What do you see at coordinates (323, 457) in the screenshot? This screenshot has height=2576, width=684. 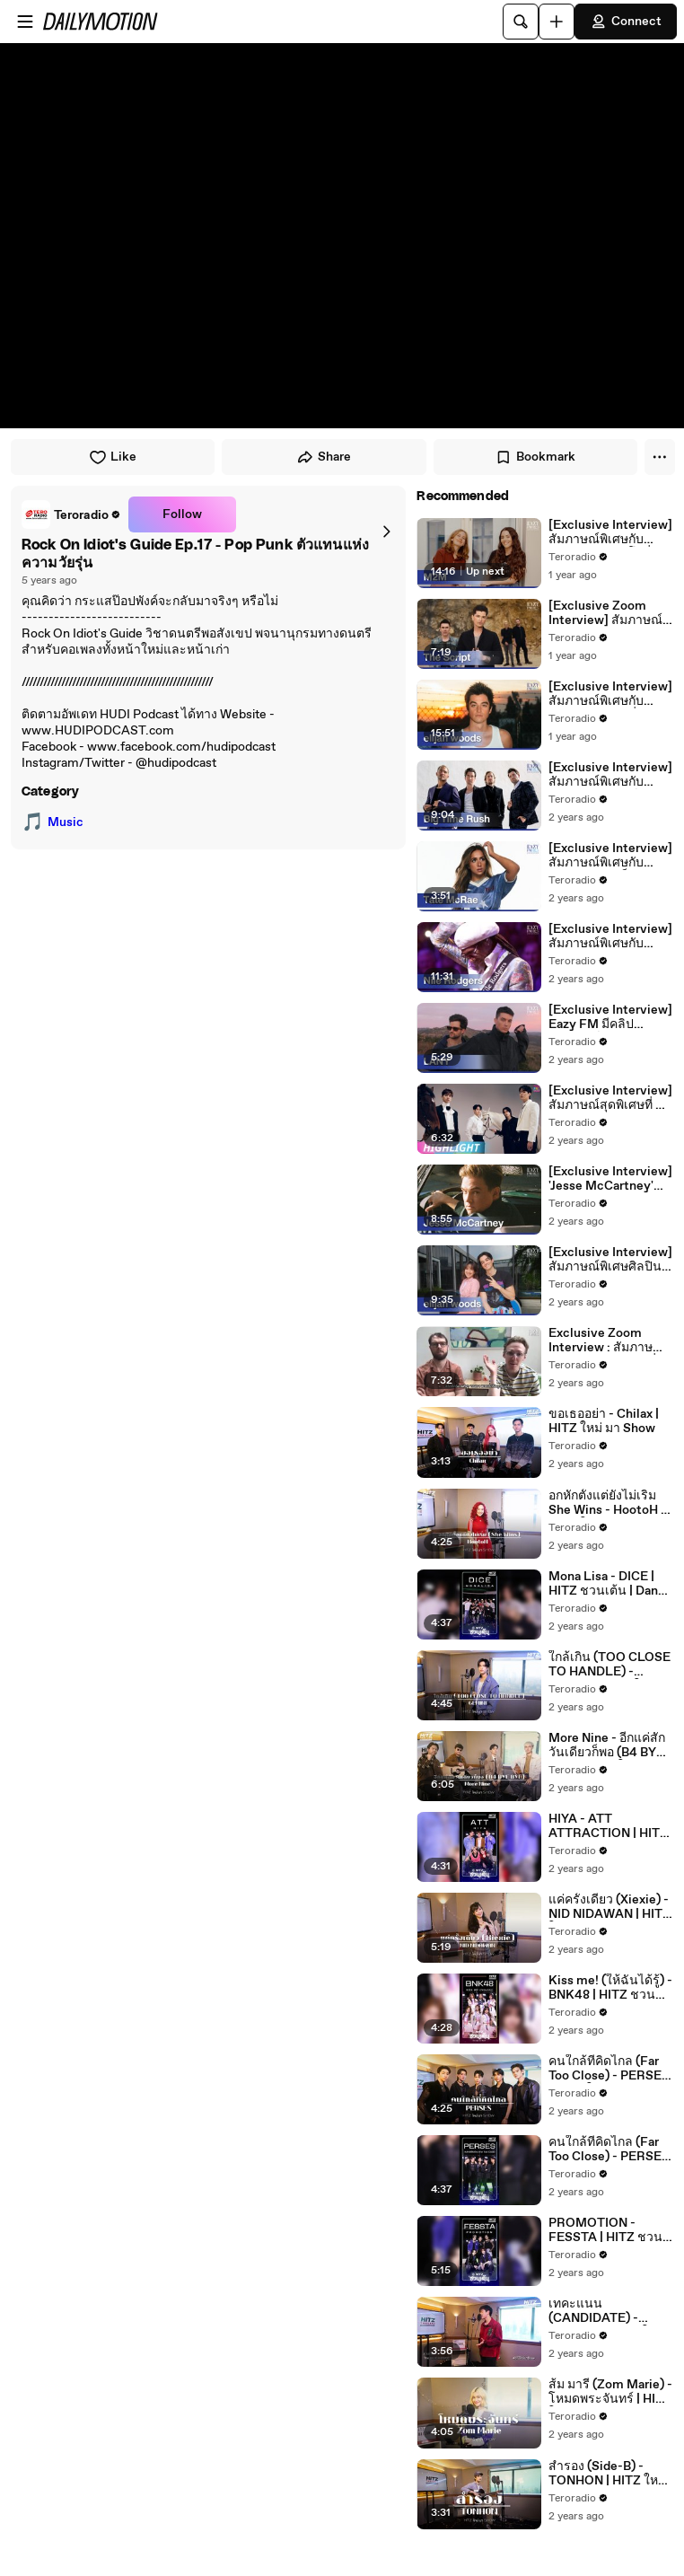 I see `Share` at bounding box center [323, 457].